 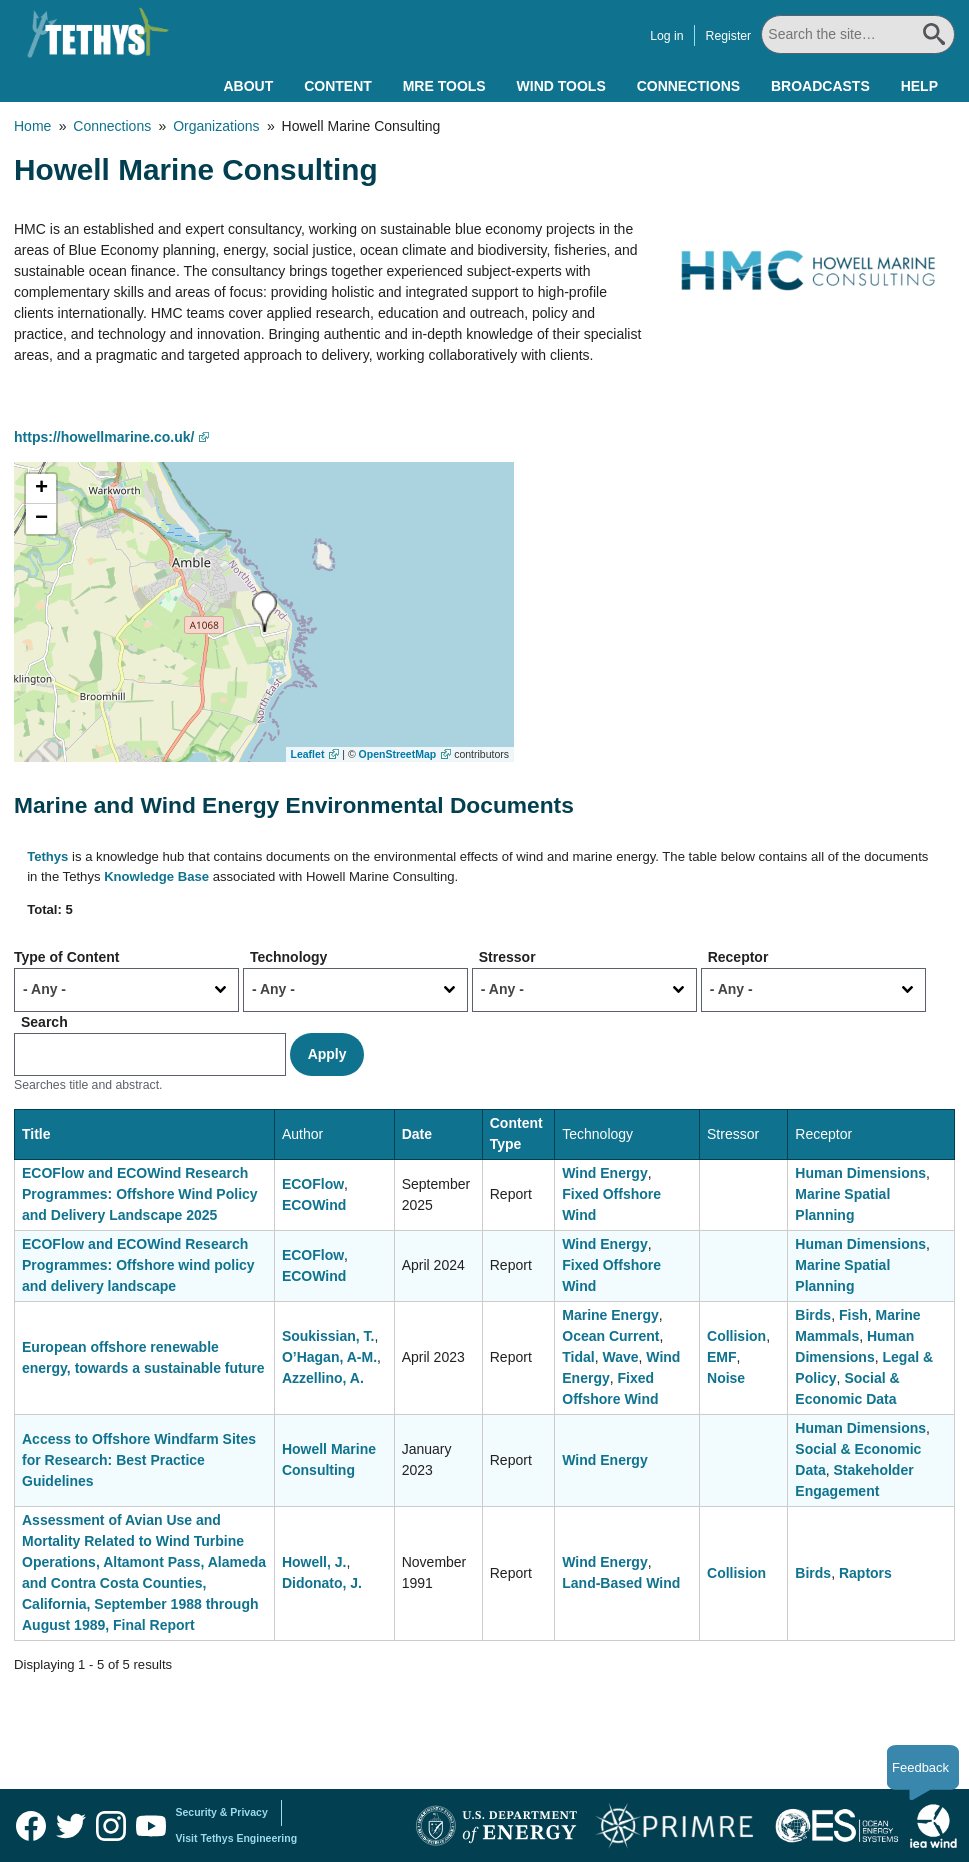 What do you see at coordinates (820, 86) in the screenshot?
I see `Broadcasts` at bounding box center [820, 86].